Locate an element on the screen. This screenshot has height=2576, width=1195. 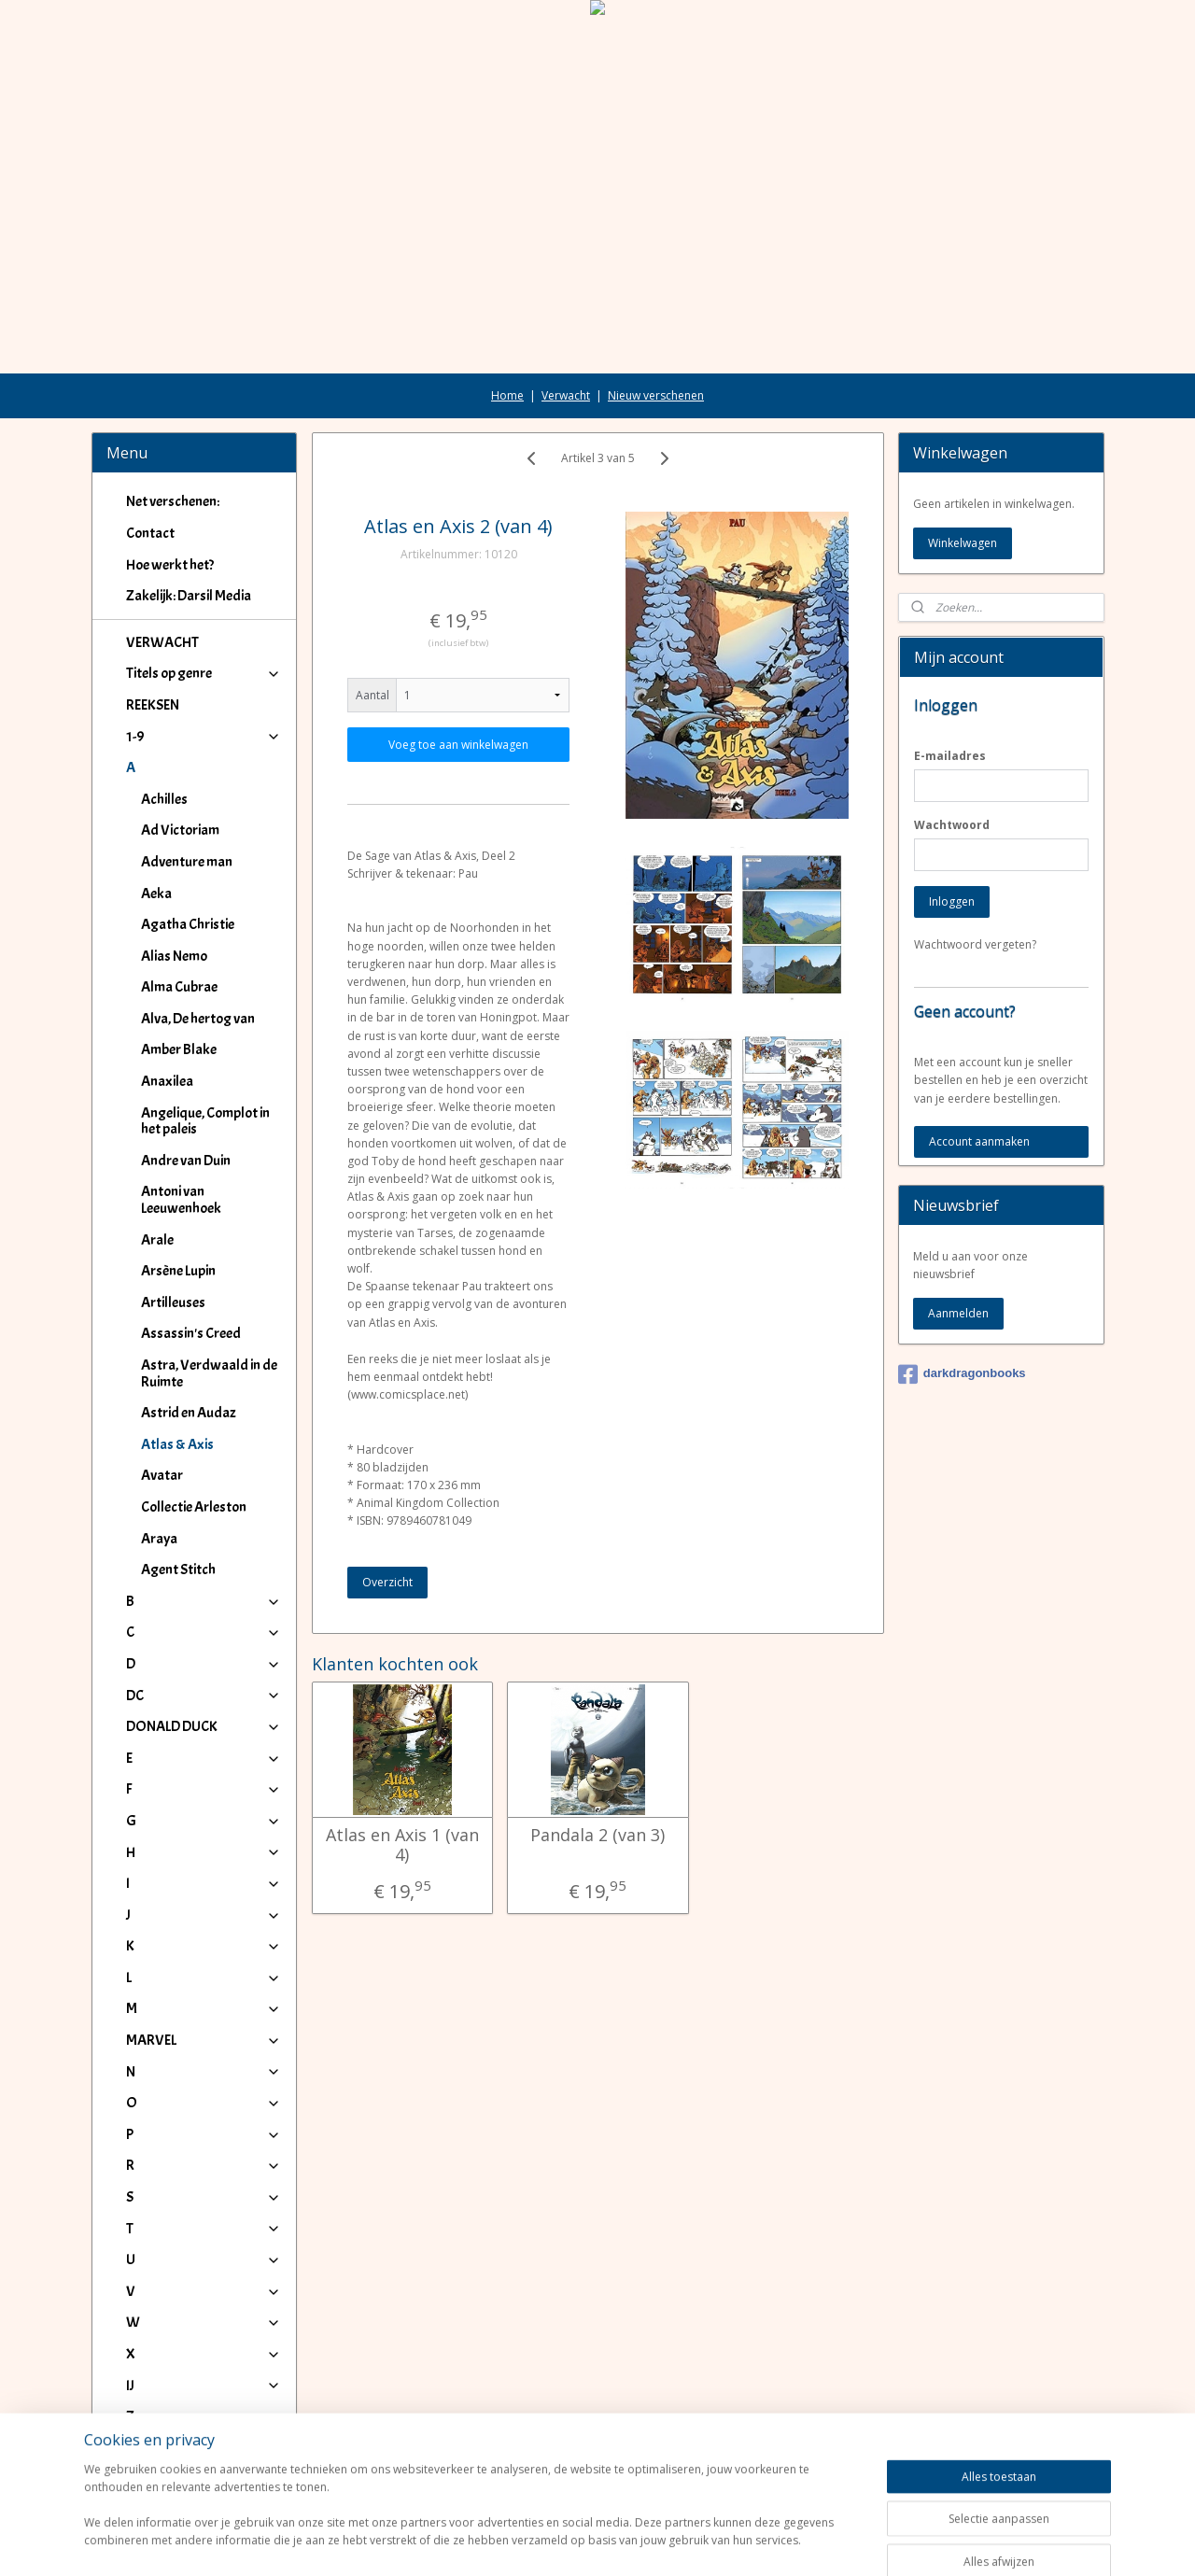
Agatha Christie is located at coordinates (187, 924).